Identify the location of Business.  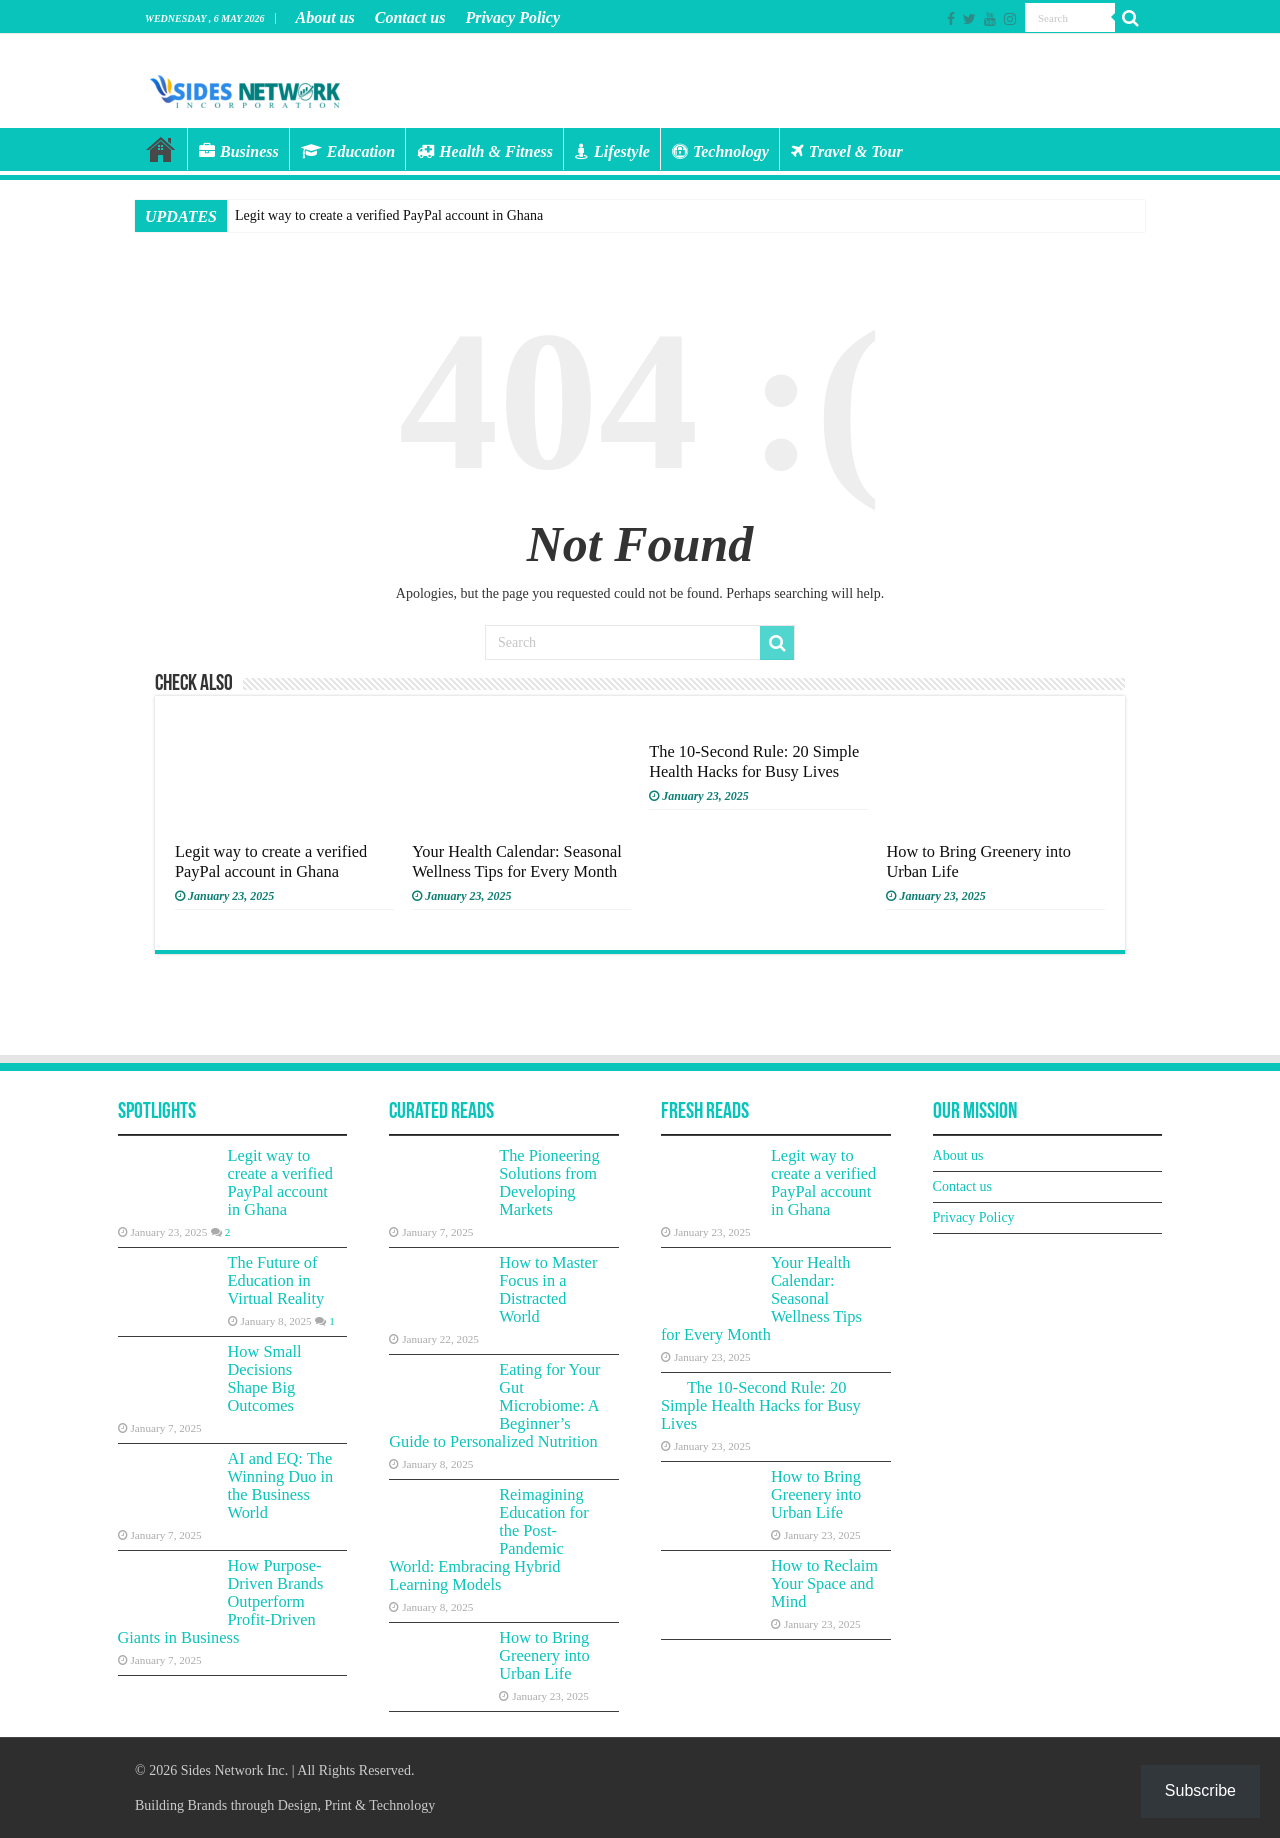
(239, 151).